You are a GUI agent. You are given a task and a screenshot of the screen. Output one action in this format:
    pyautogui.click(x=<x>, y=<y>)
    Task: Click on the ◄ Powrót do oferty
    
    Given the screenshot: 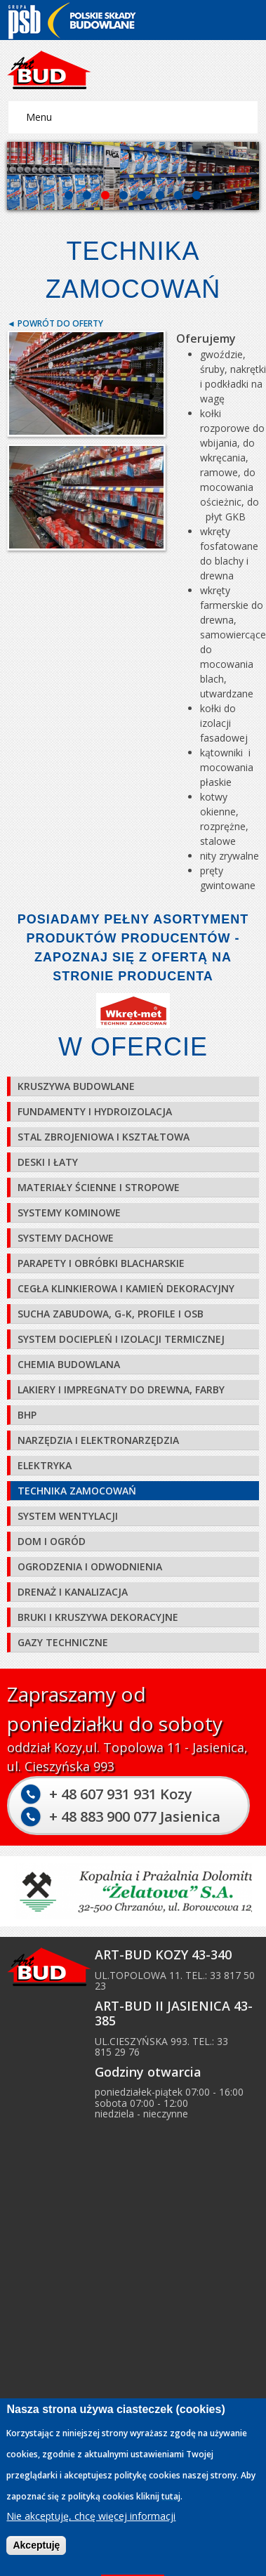 What is the action you would take?
    pyautogui.click(x=55, y=323)
    